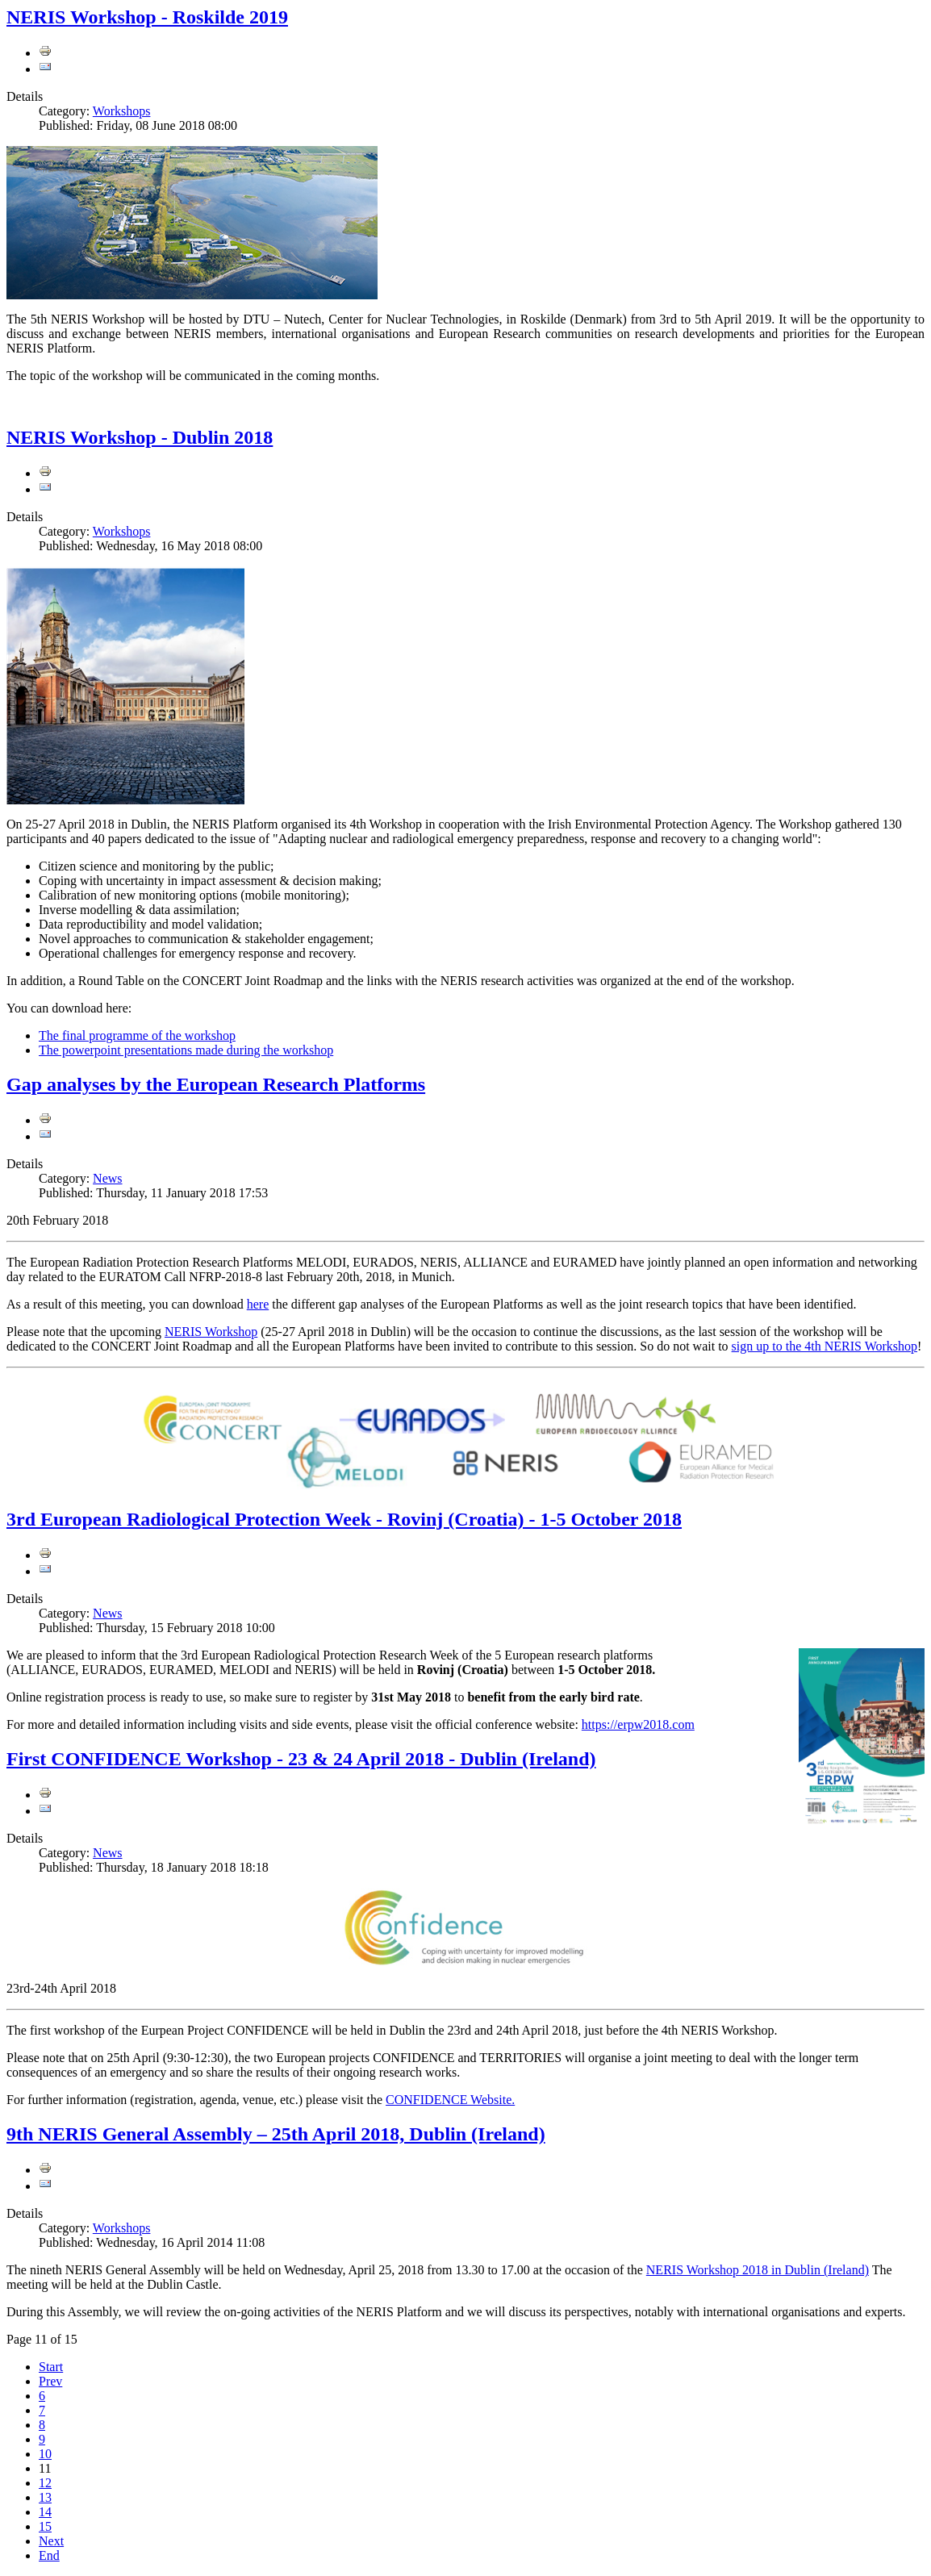  Describe the element at coordinates (757, 2270) in the screenshot. I see `NERIS Workshop 2018 in Dublin (Ireland)` at that location.